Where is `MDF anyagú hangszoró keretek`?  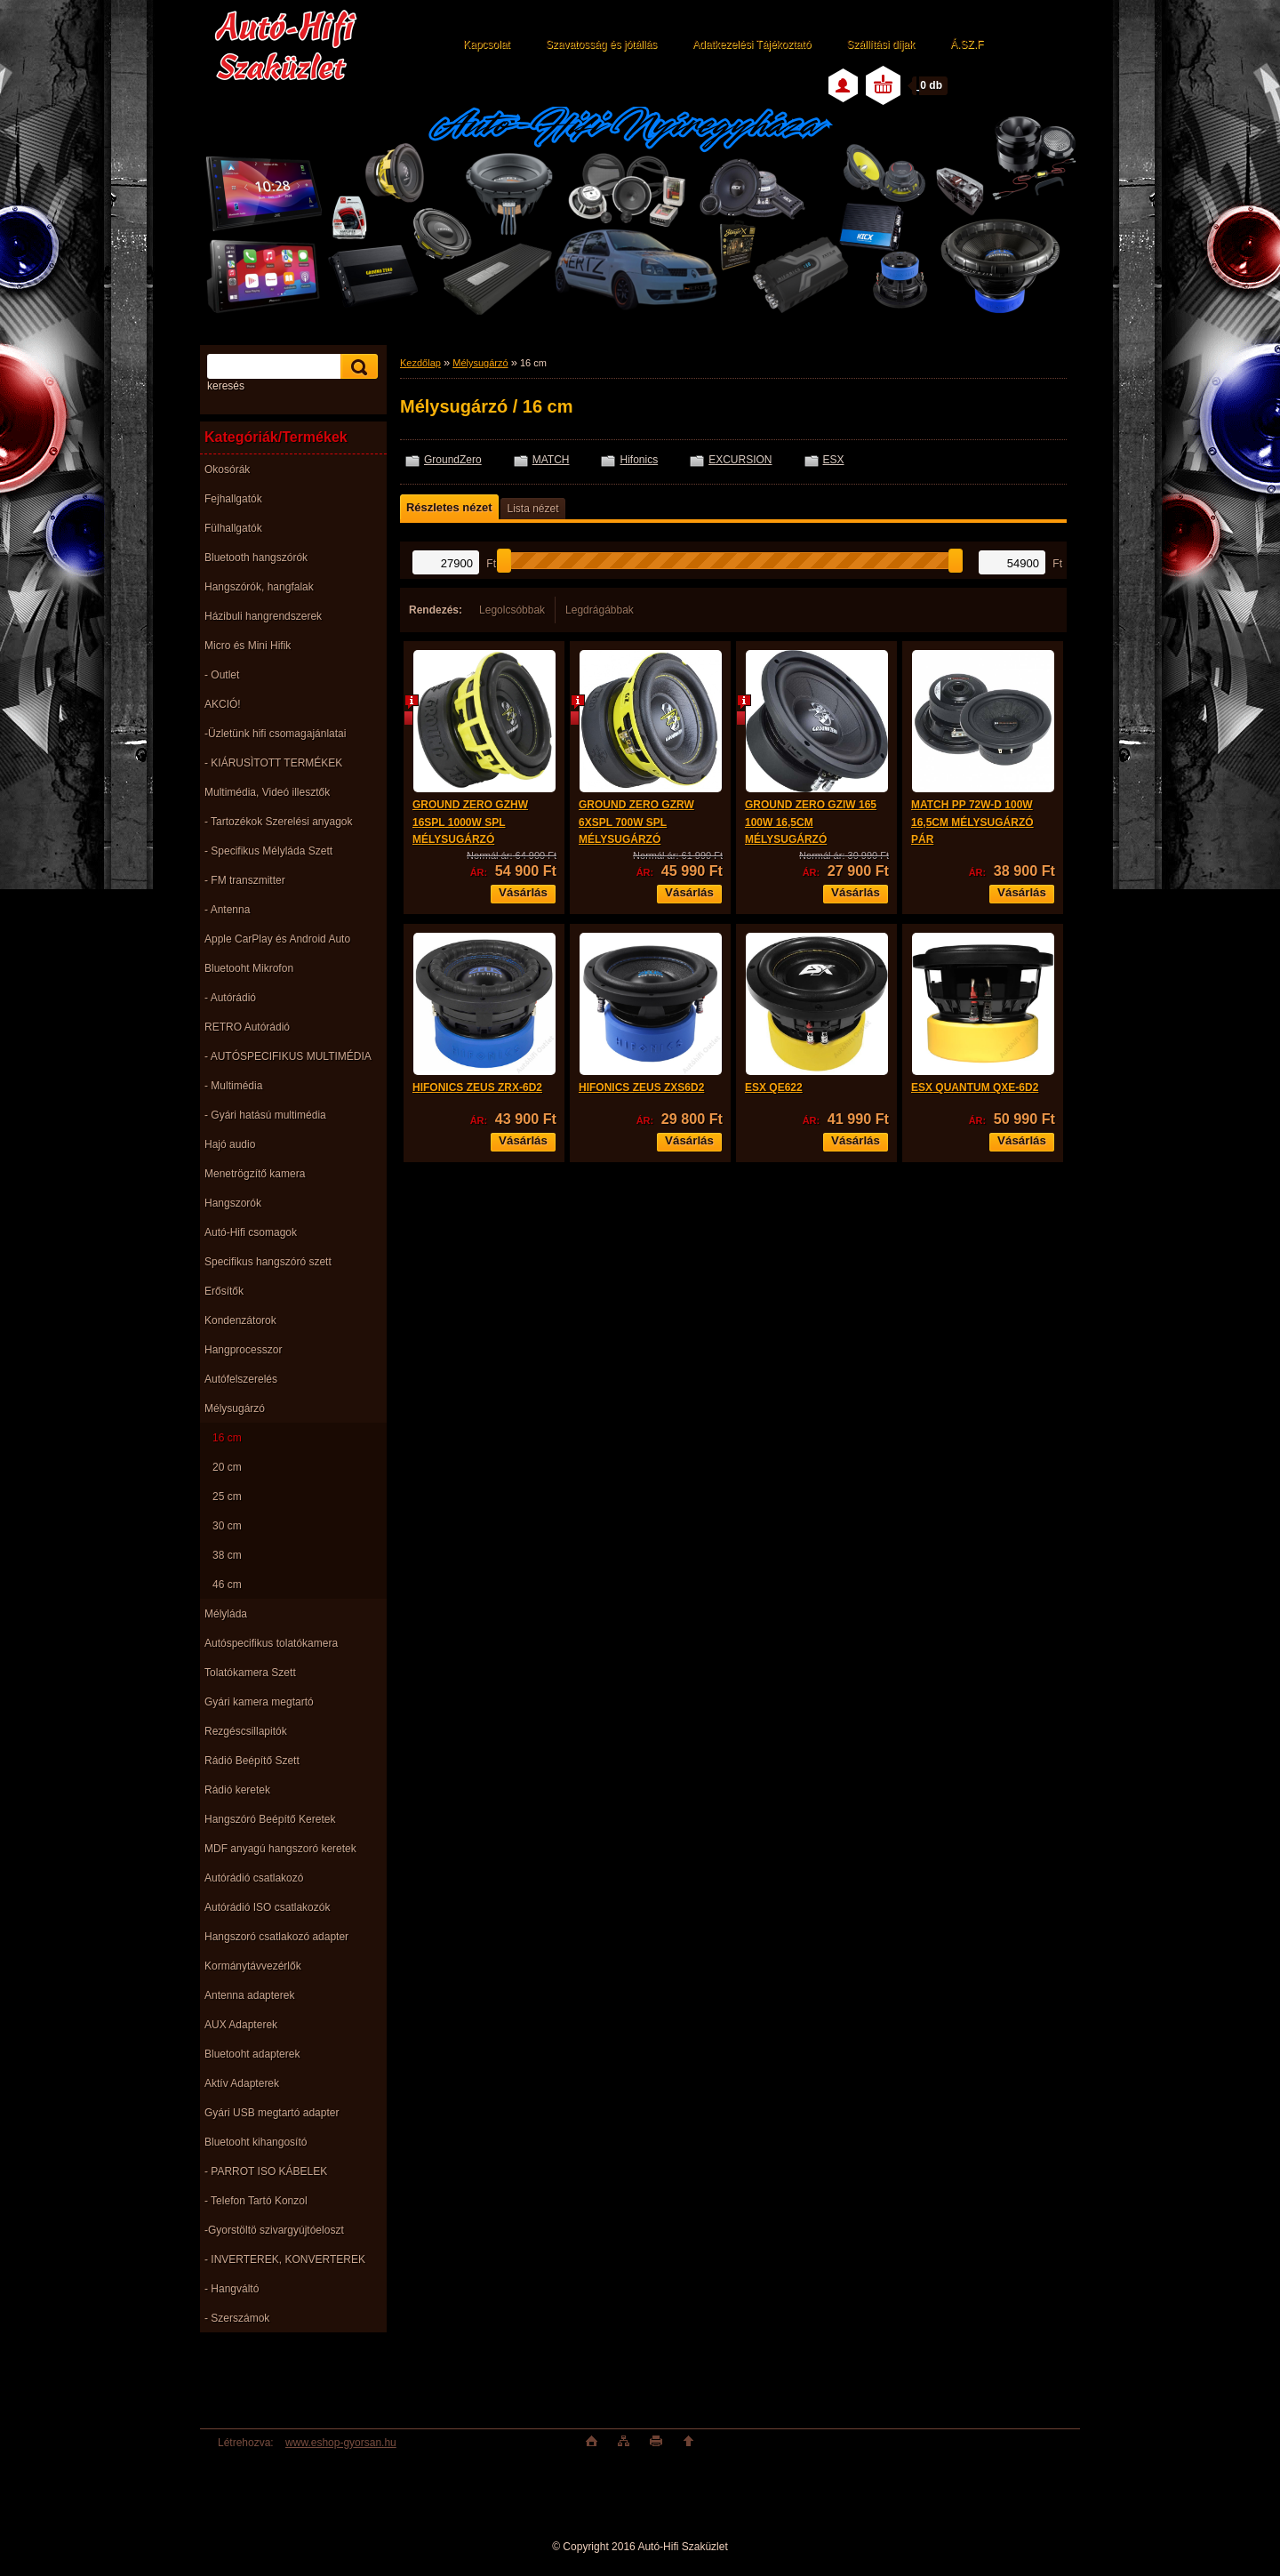
MDF anyagú hangszoró keretek is located at coordinates (280, 1848).